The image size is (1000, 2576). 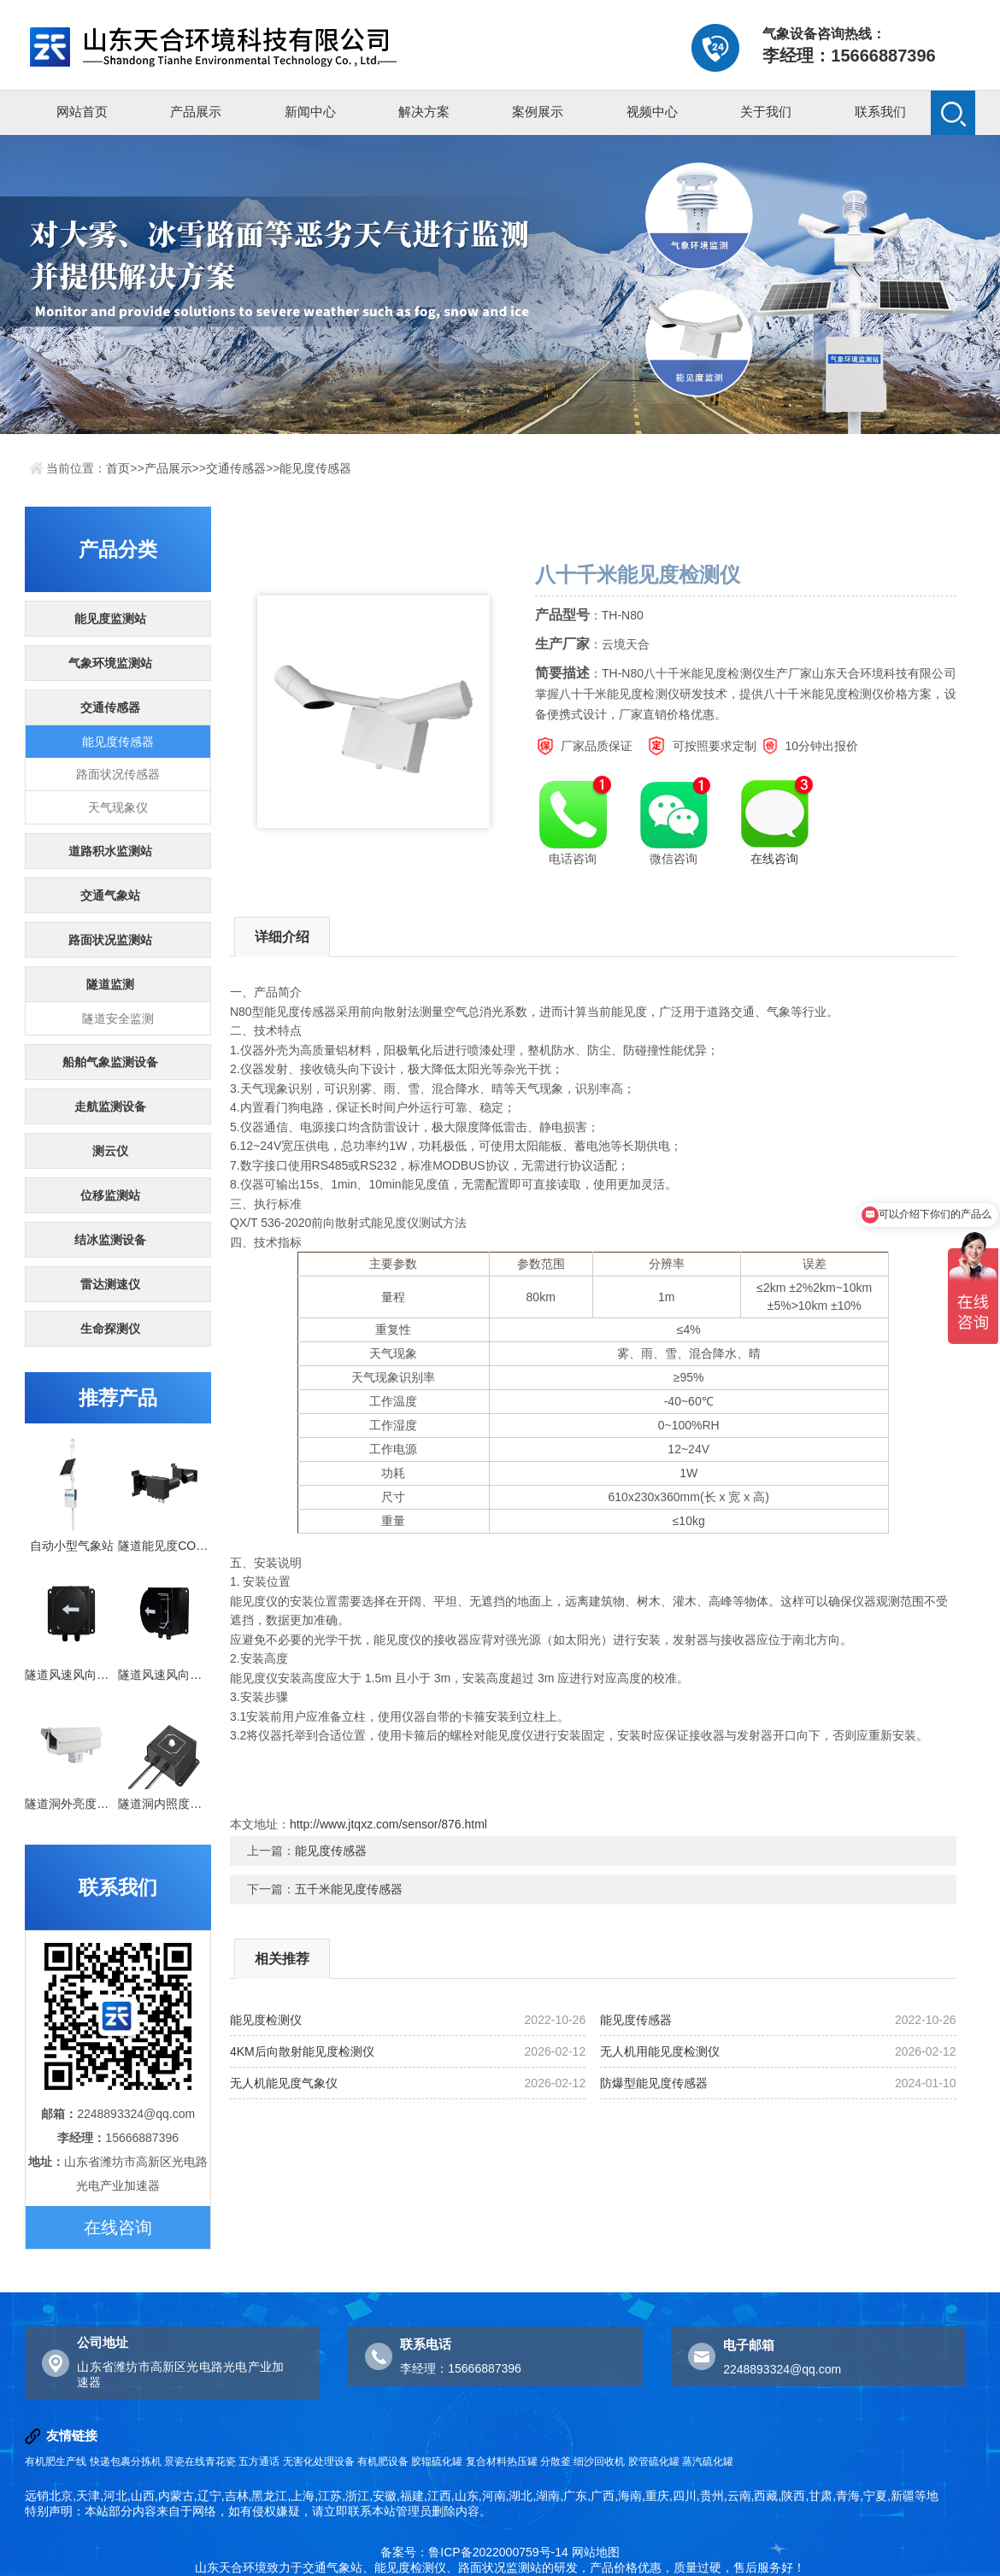 What do you see at coordinates (110, 663) in the screenshot?
I see `气象环境监测站` at bounding box center [110, 663].